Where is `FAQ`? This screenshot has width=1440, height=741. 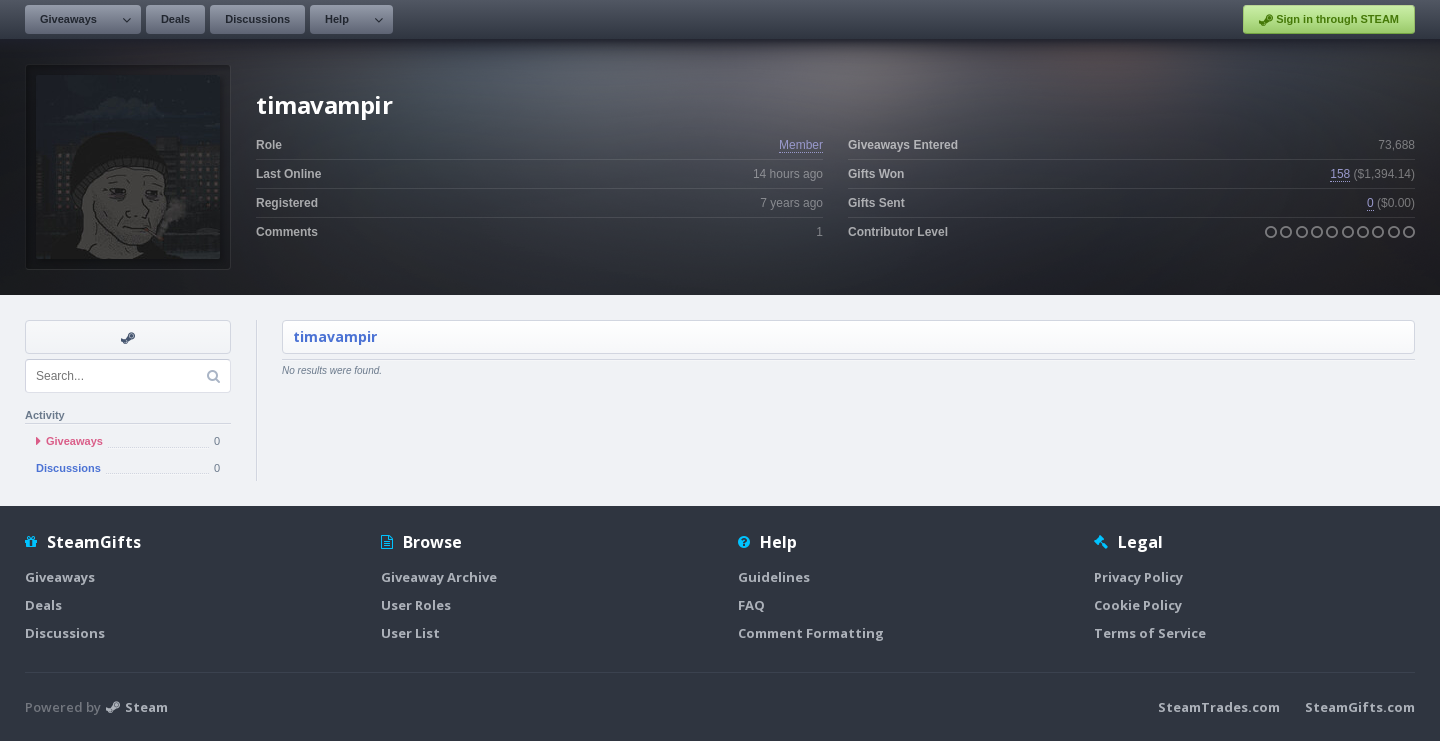 FAQ is located at coordinates (751, 605).